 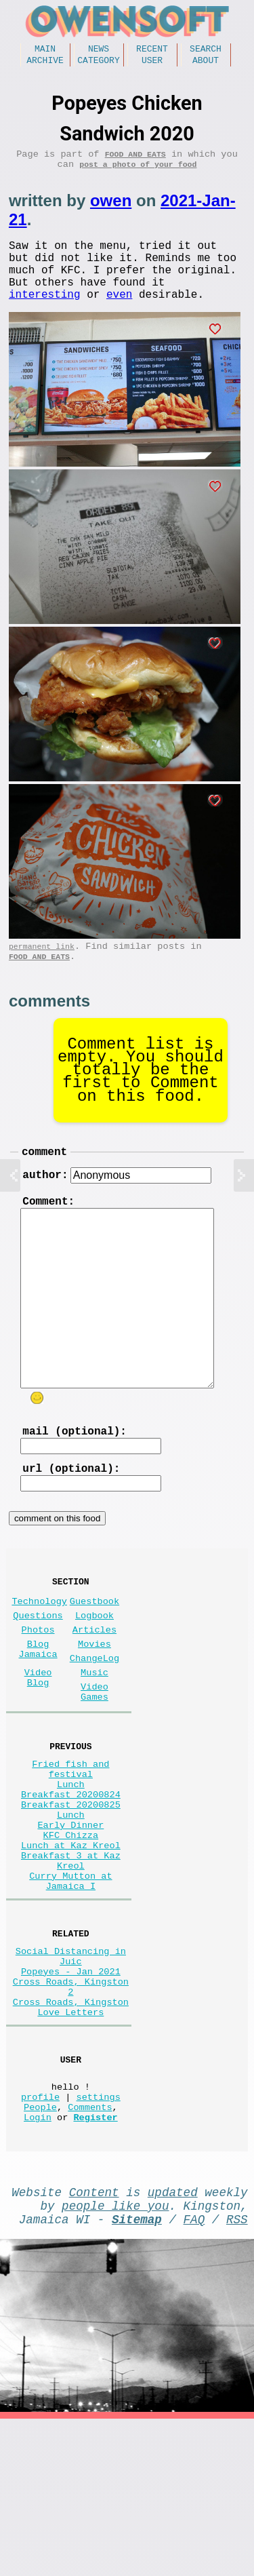 I want to click on Video Games, so click(x=94, y=1762).